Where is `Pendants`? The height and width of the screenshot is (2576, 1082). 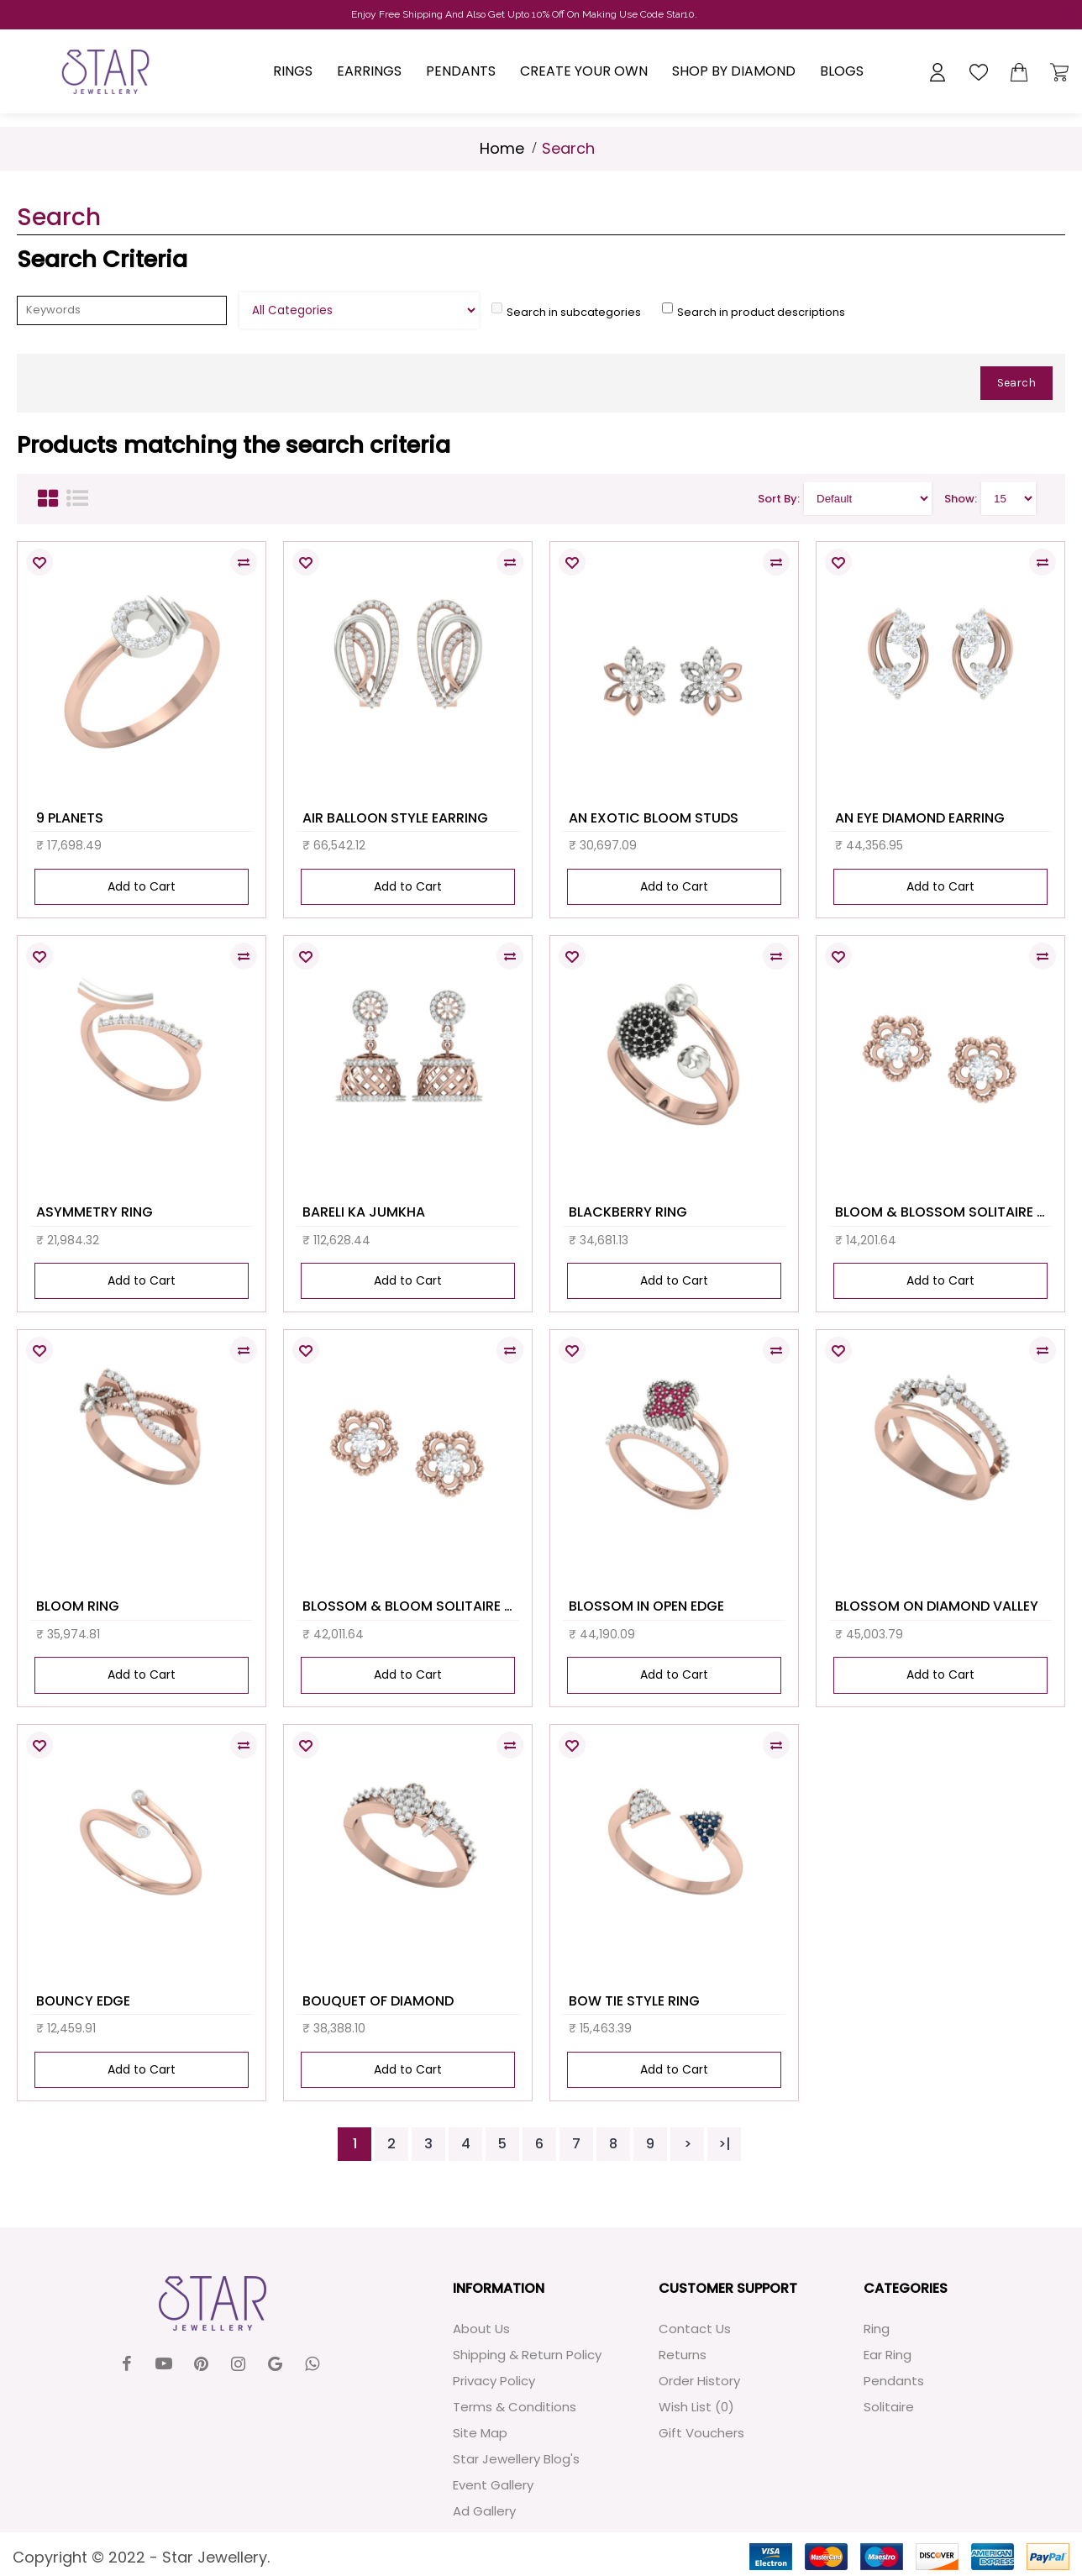
Pendants is located at coordinates (894, 2380).